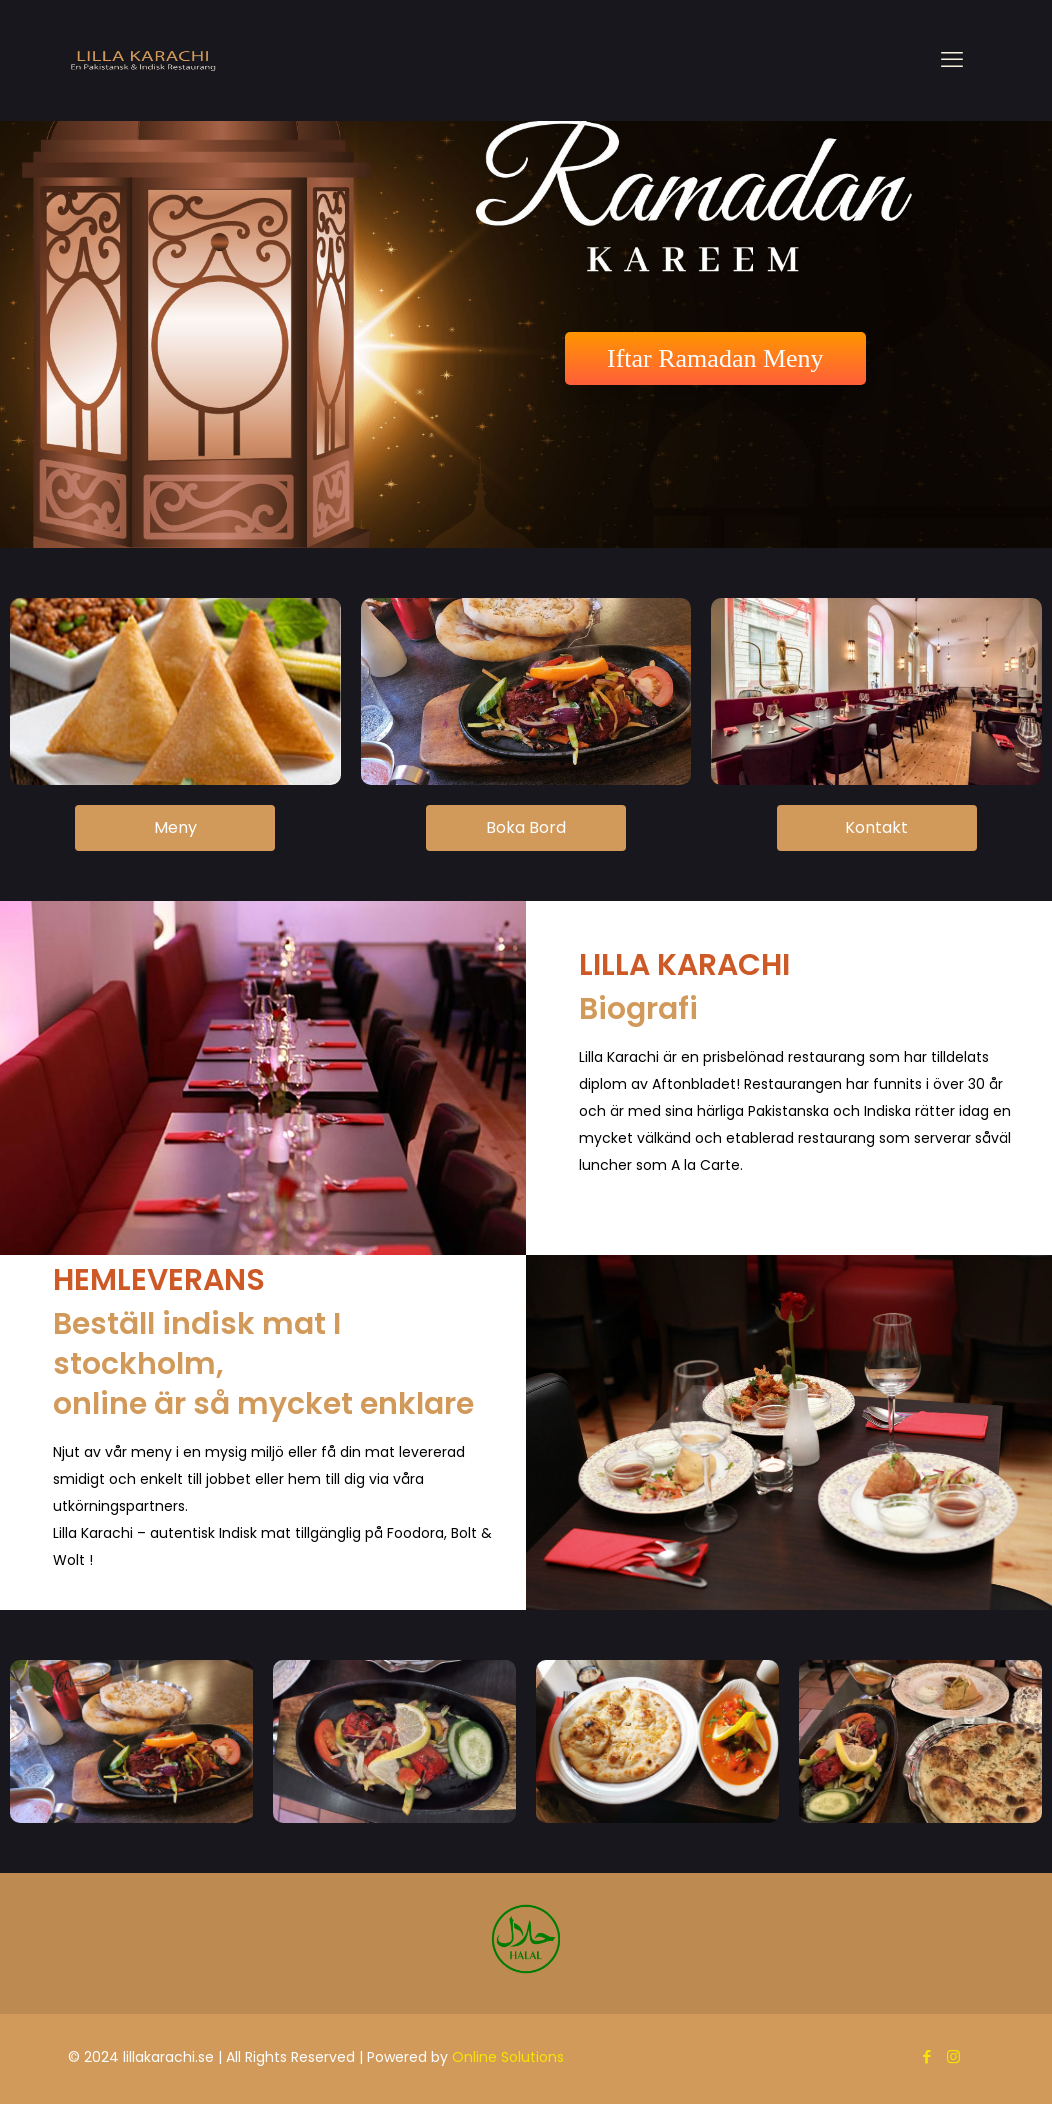 The height and width of the screenshot is (2104, 1052). What do you see at coordinates (953, 2056) in the screenshot?
I see `[Instagram icon]` at bounding box center [953, 2056].